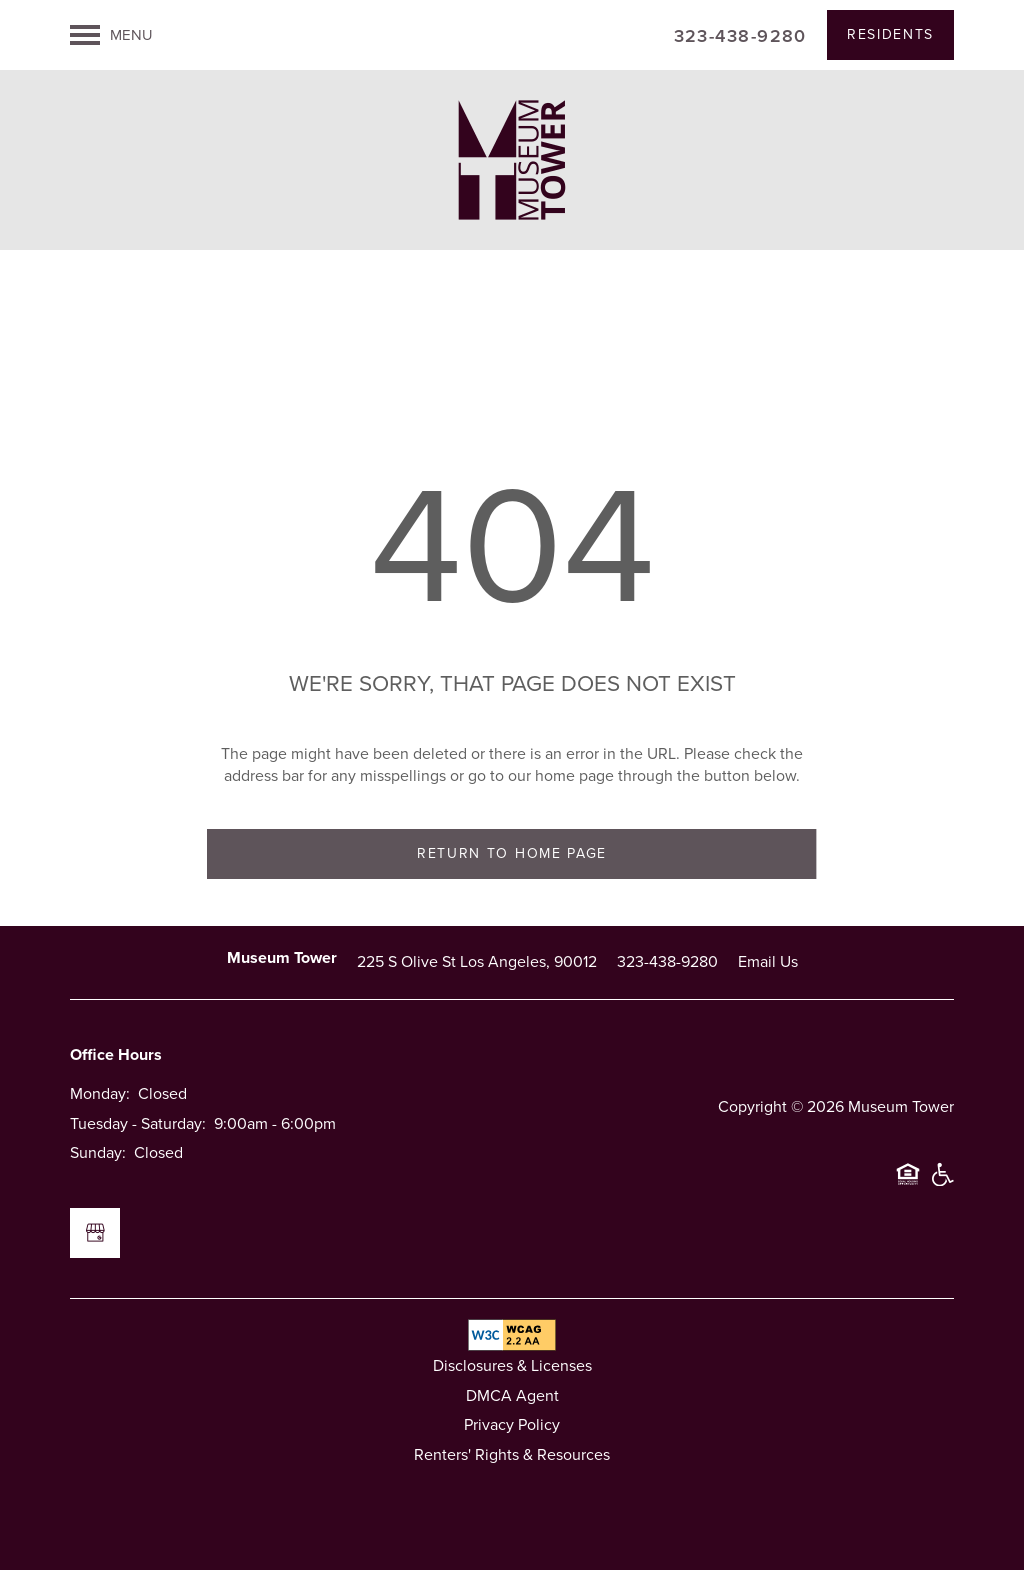 The height and width of the screenshot is (1570, 1024). What do you see at coordinates (512, 1424) in the screenshot?
I see `Privacy Policy` at bounding box center [512, 1424].